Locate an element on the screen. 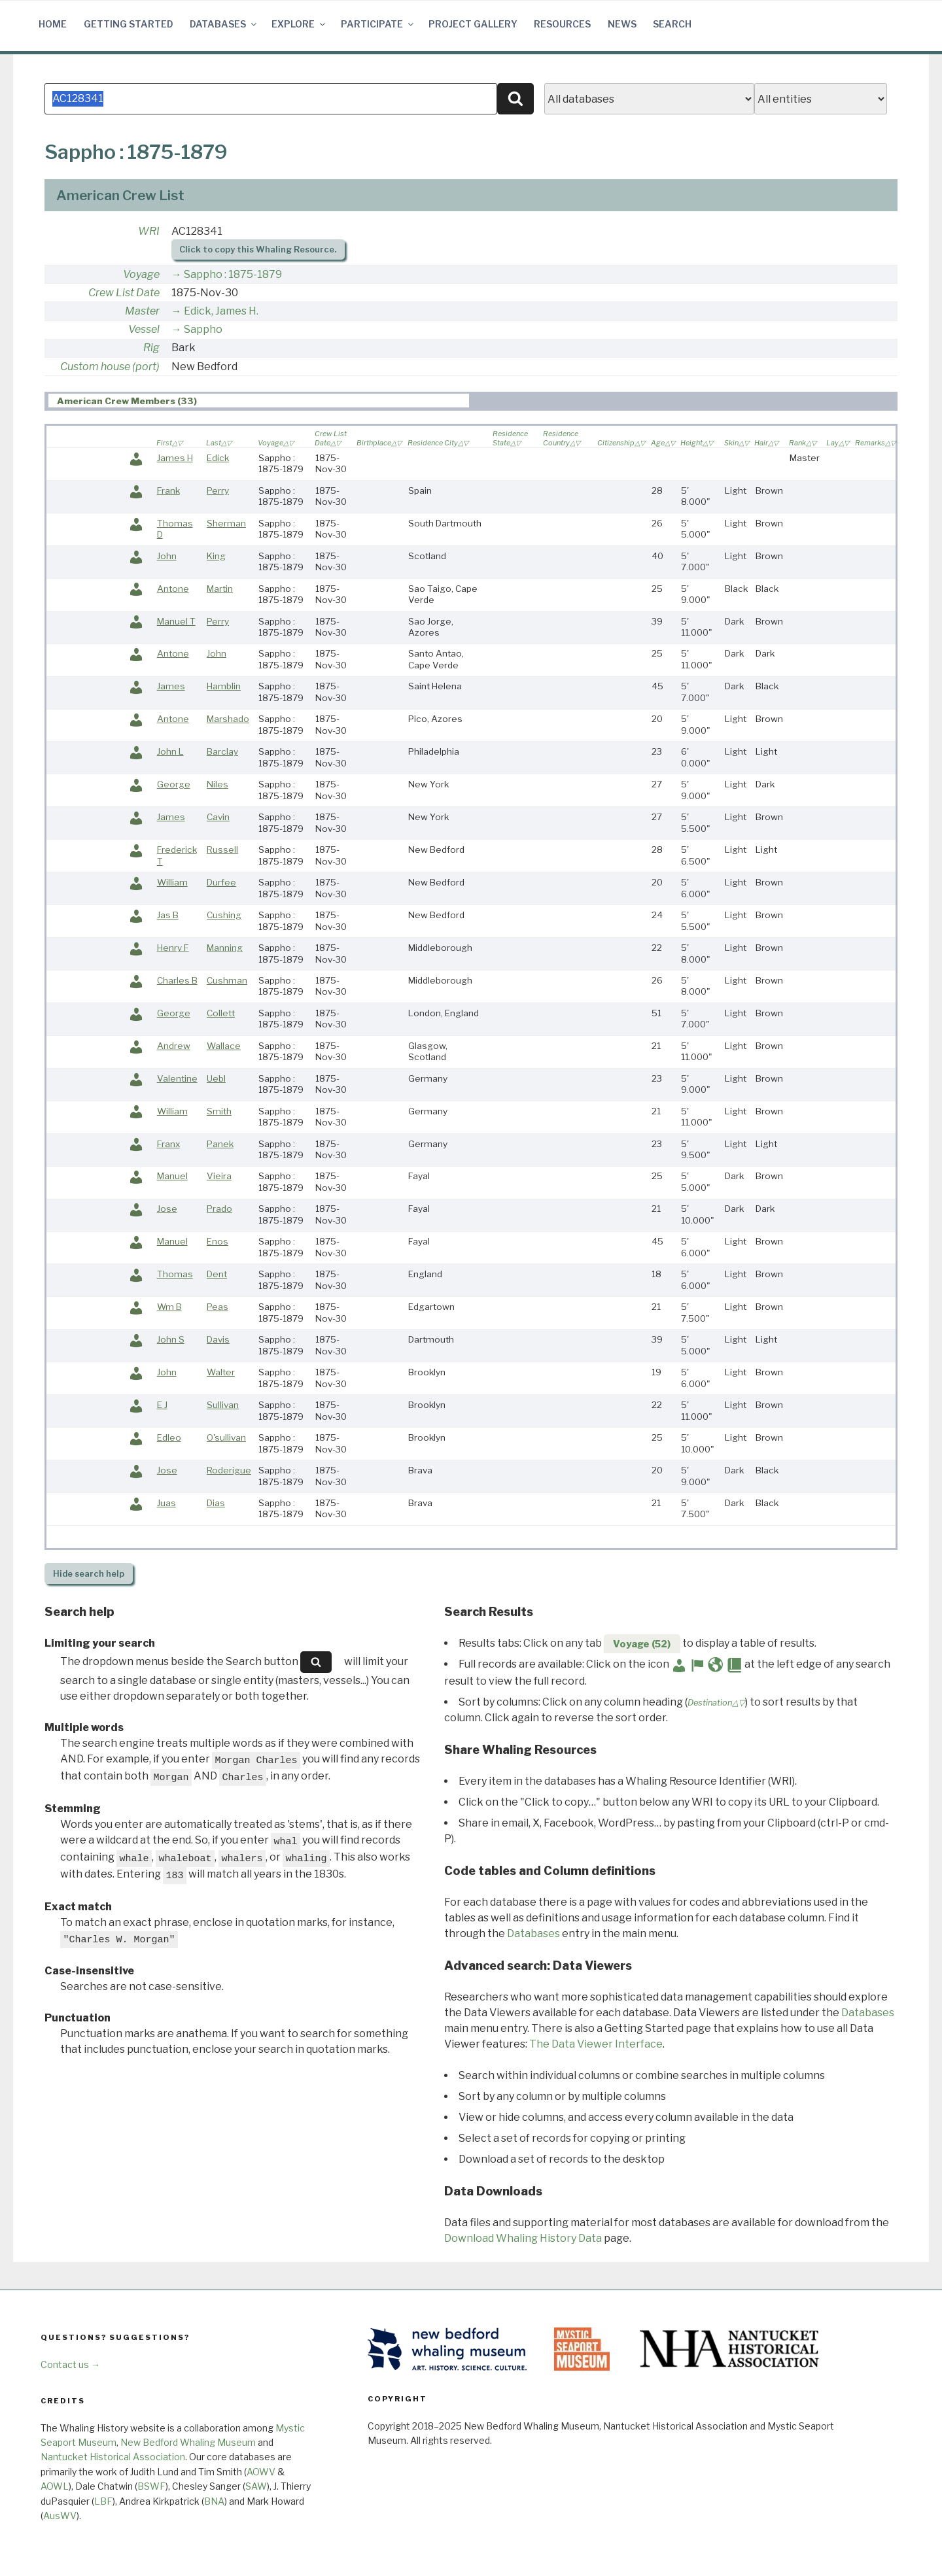 The width and height of the screenshot is (942, 2576). Resources is located at coordinates (562, 23).